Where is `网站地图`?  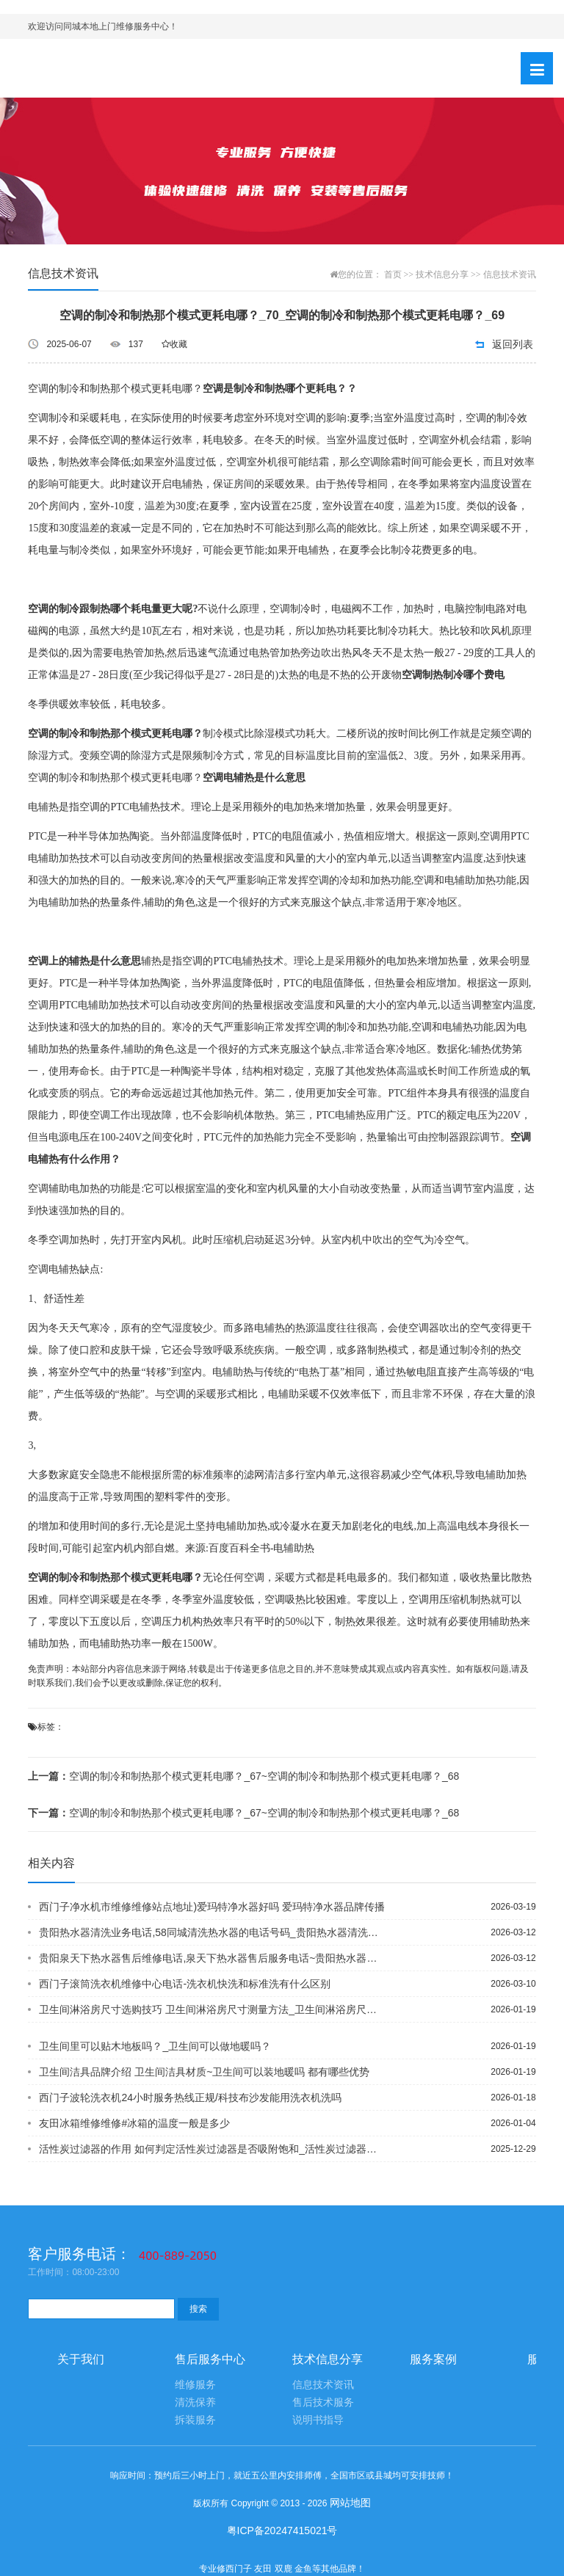 网站地图 is located at coordinates (350, 2502).